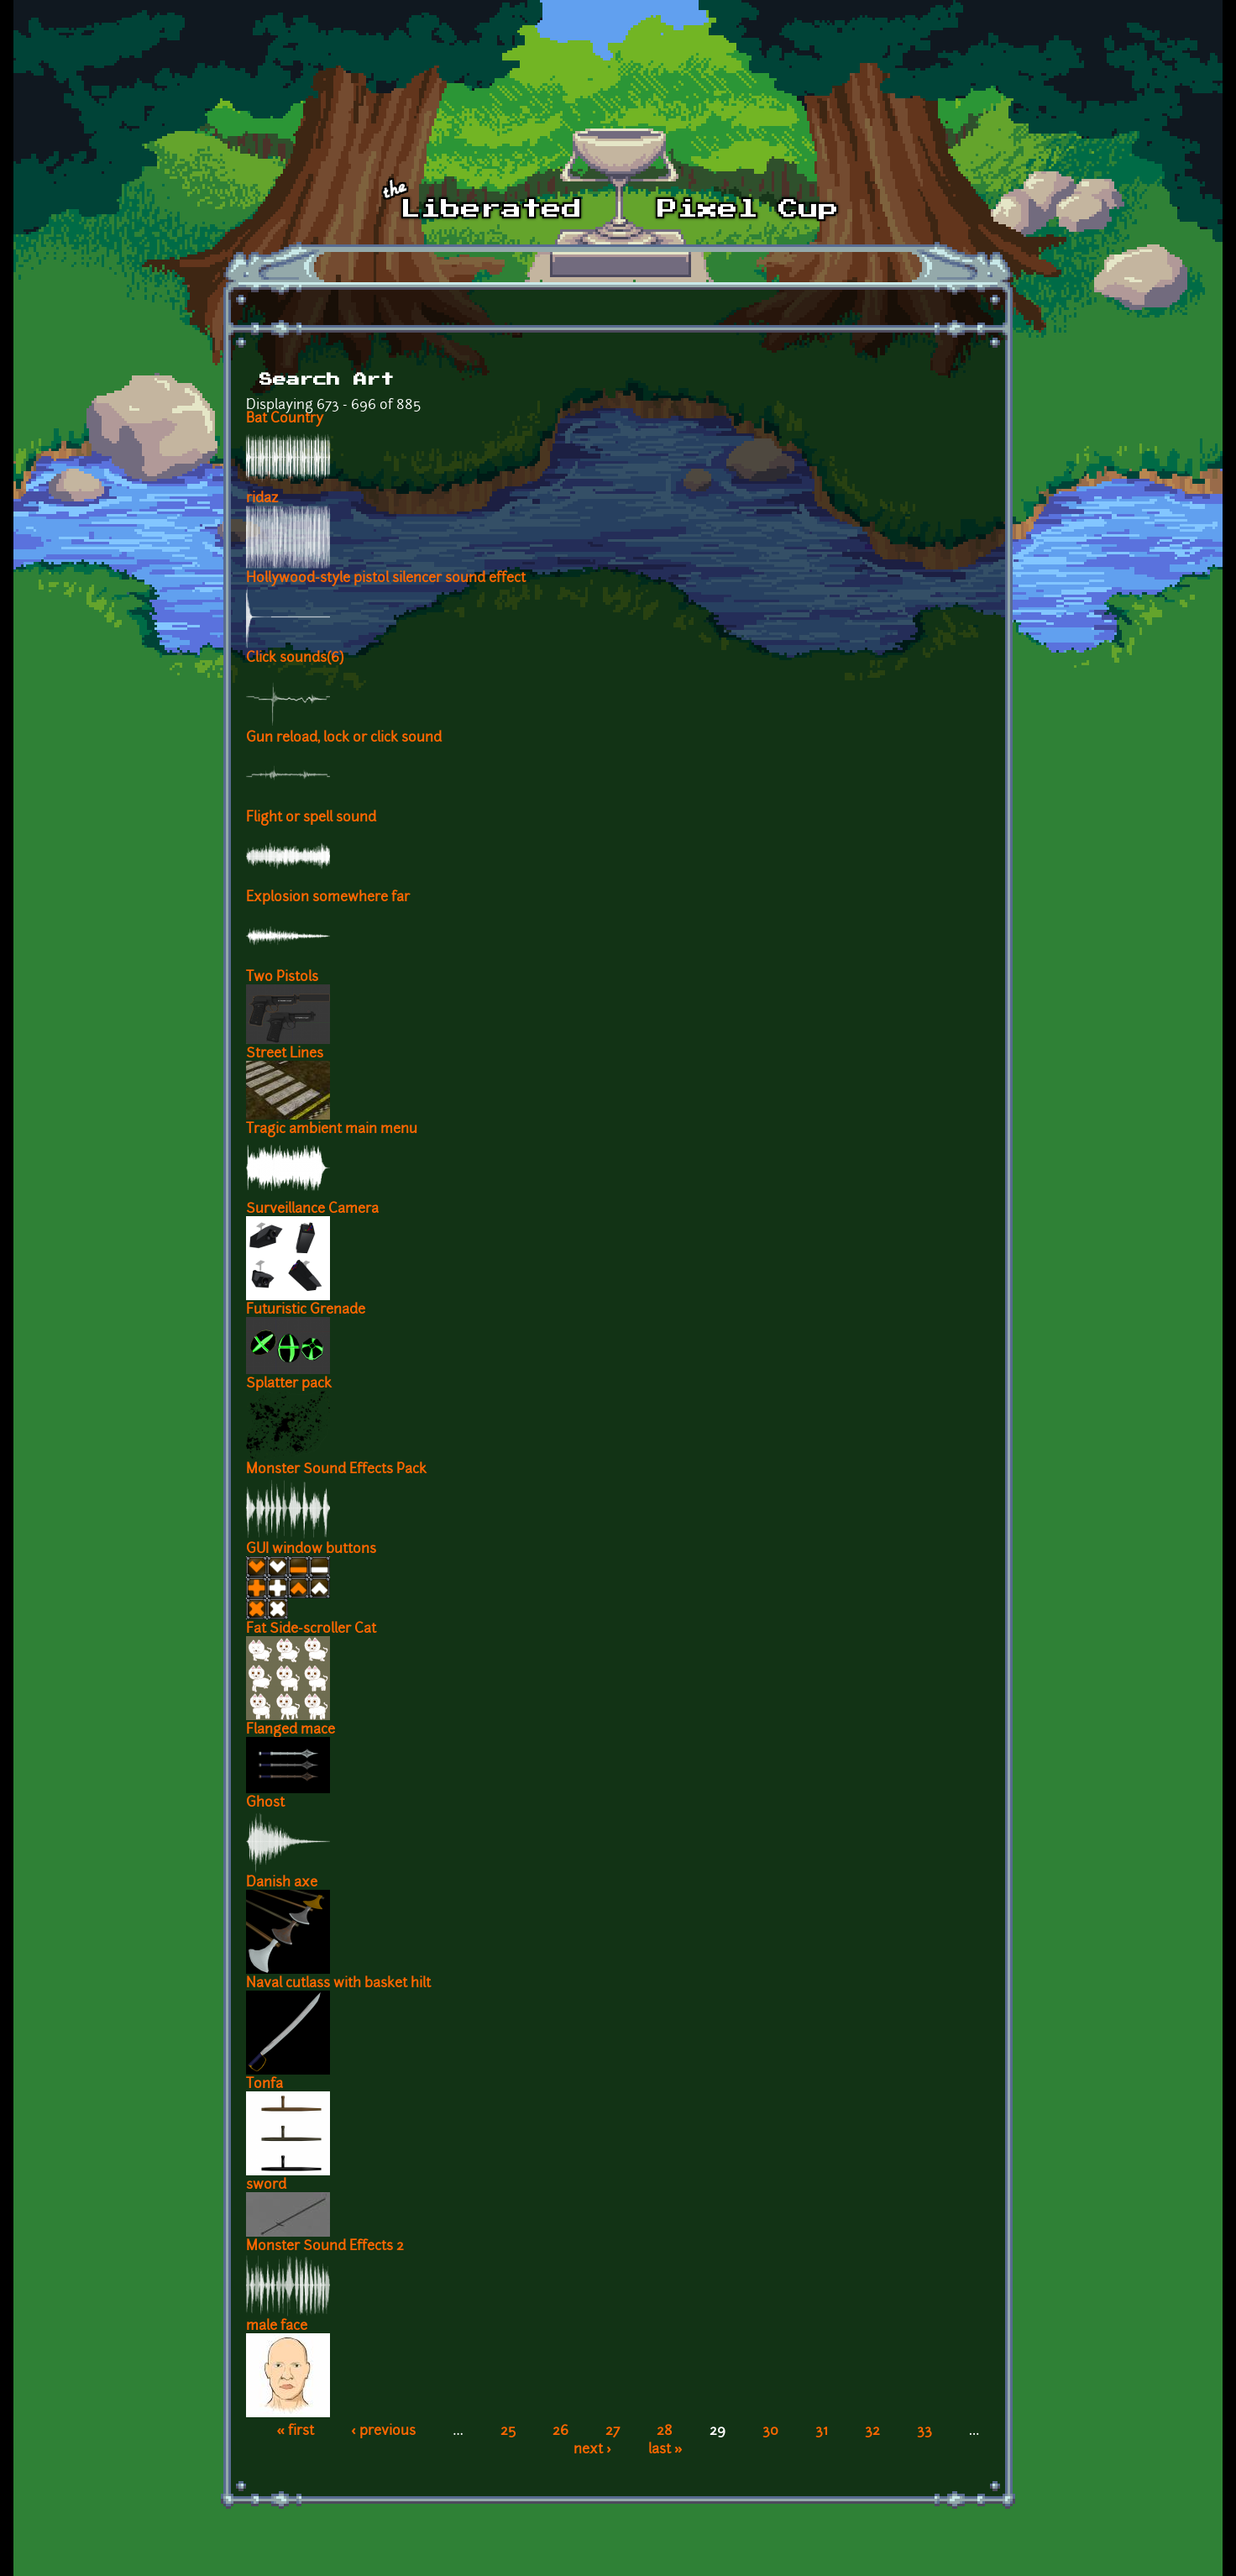 This screenshot has width=1236, height=2576. Describe the element at coordinates (386, 578) in the screenshot. I see `Hollywood-style pistol silencer sound effect` at that location.